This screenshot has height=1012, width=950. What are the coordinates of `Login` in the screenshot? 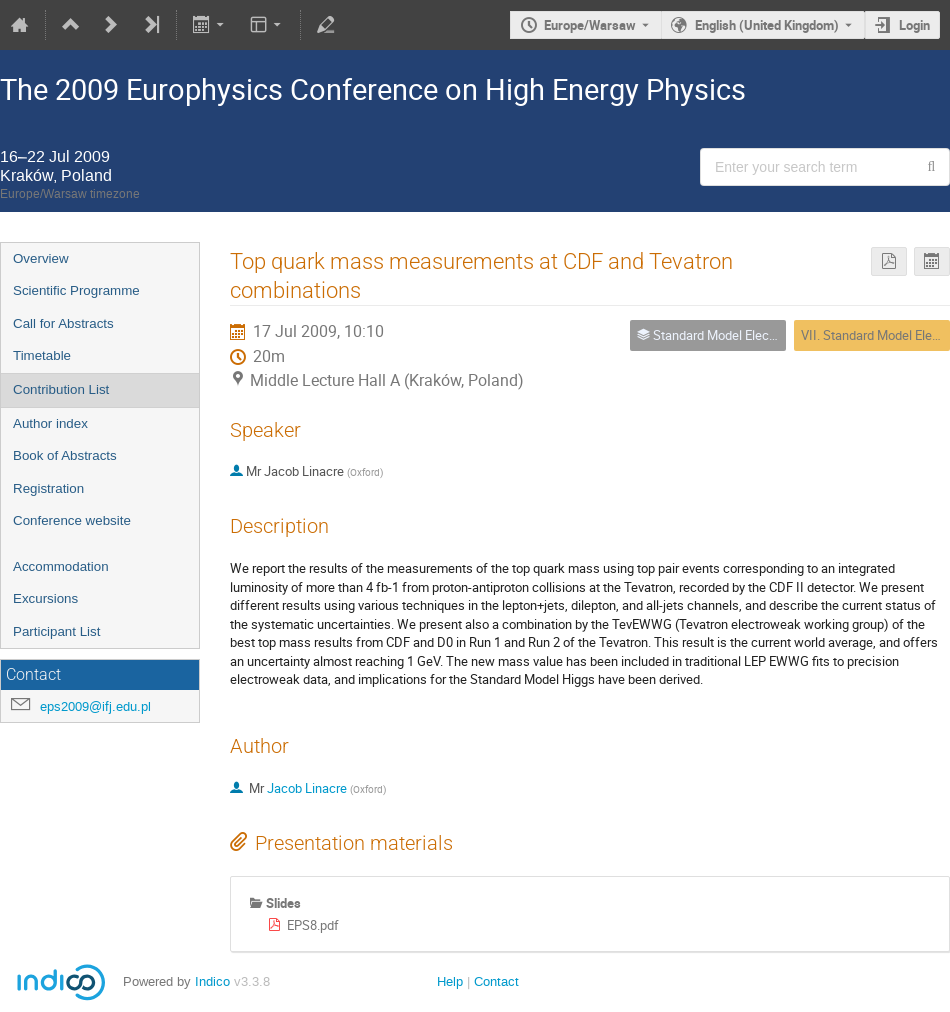 It's located at (914, 25).